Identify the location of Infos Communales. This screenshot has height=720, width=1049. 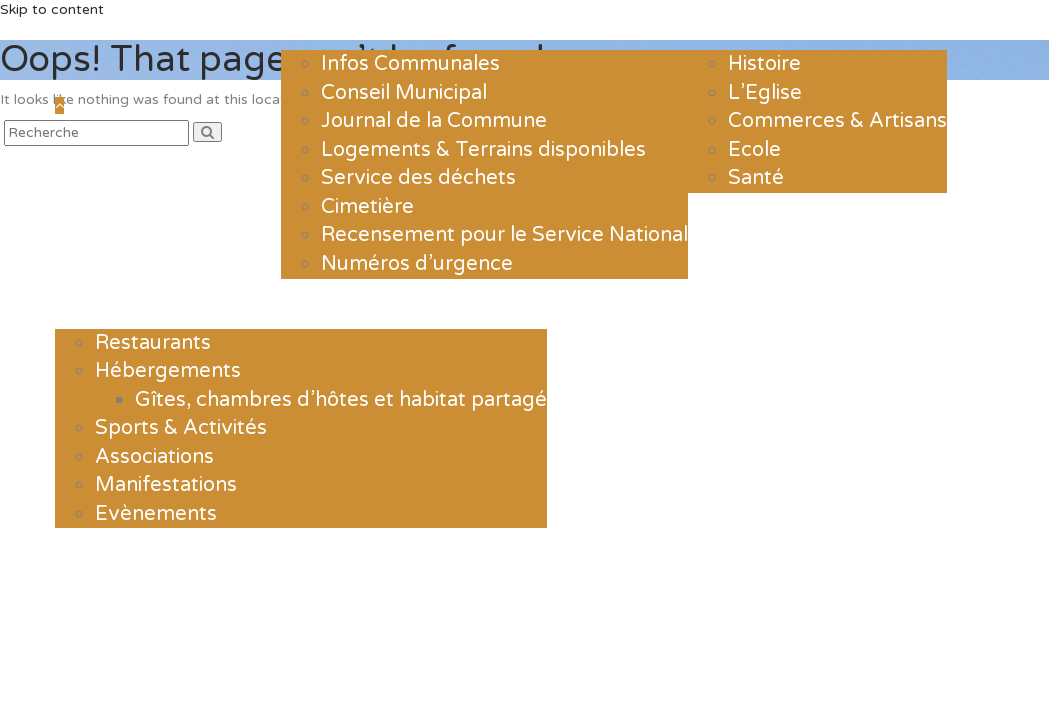
(410, 64).